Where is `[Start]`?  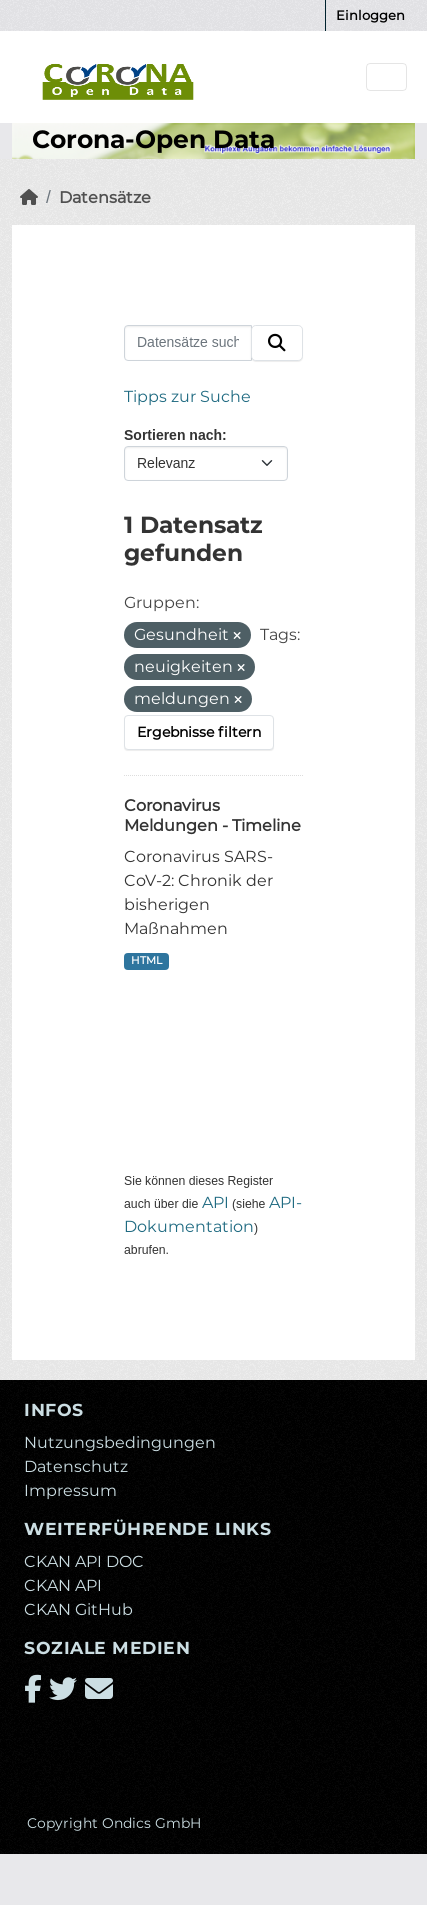 [Start] is located at coordinates (29, 197).